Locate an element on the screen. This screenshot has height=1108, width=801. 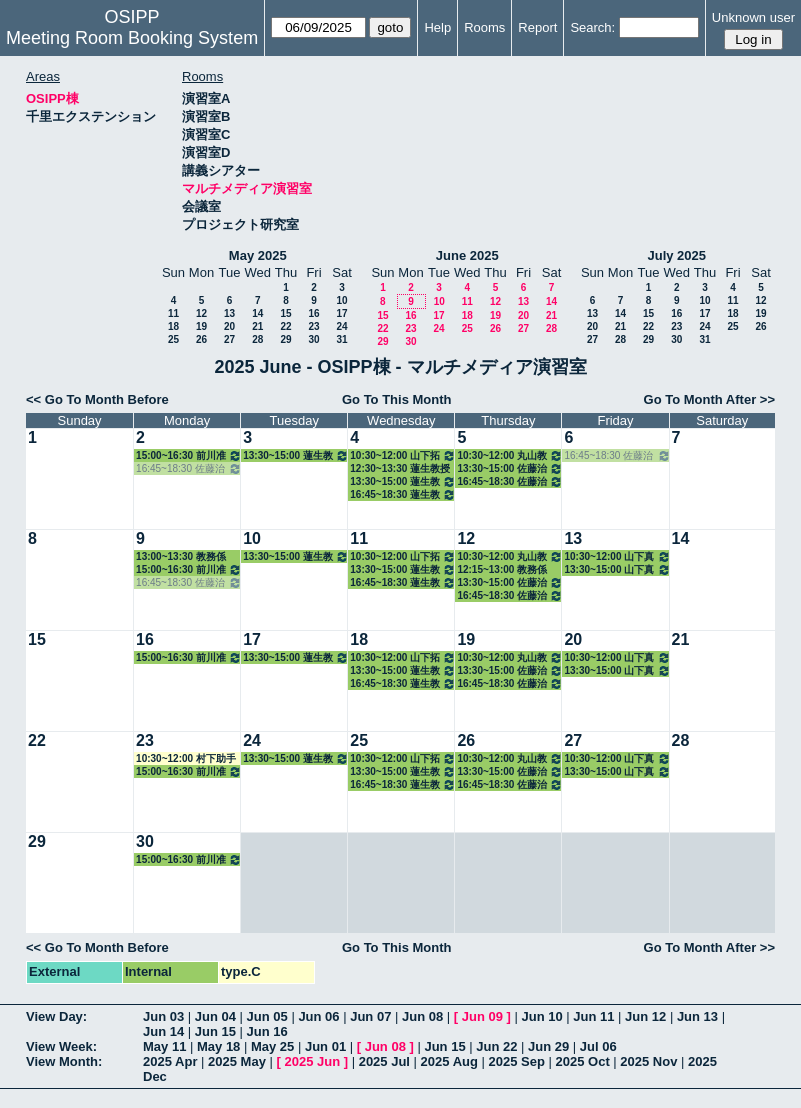
May 2025 is located at coordinates (258, 255).